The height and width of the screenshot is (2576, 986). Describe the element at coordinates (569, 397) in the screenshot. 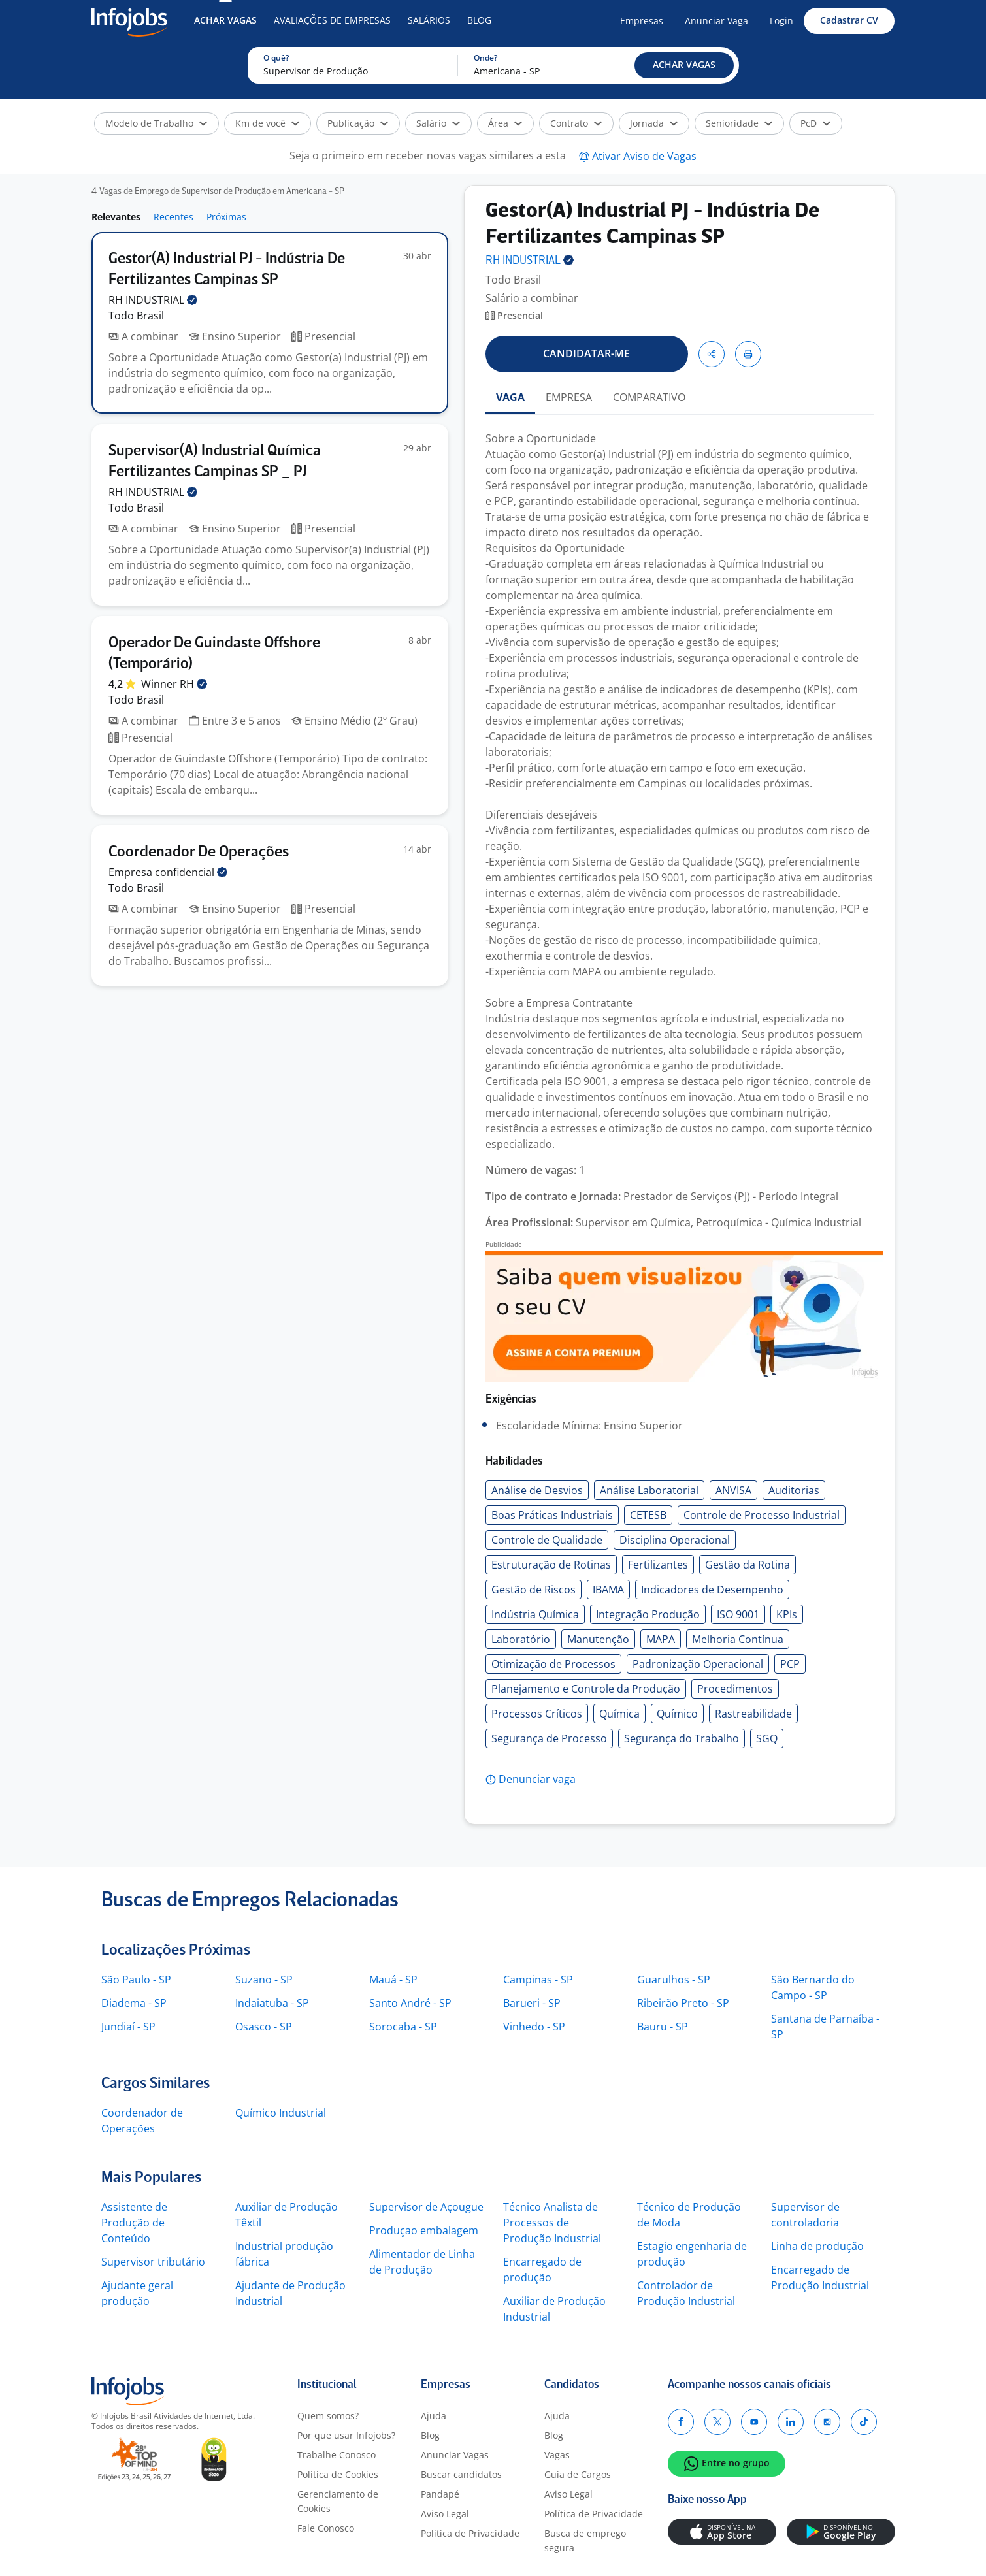

I see `EMPRESA` at that location.